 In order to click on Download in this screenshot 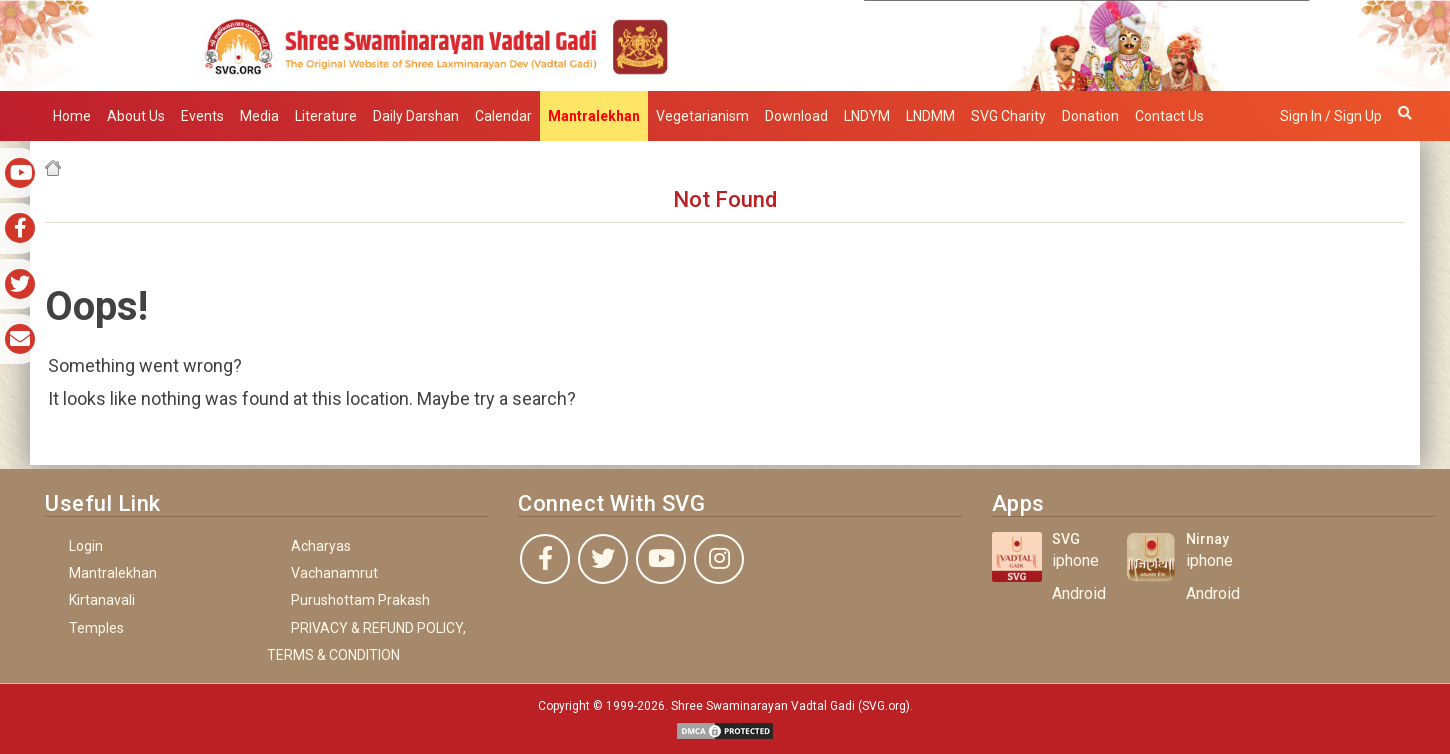, I will do `click(796, 116)`.